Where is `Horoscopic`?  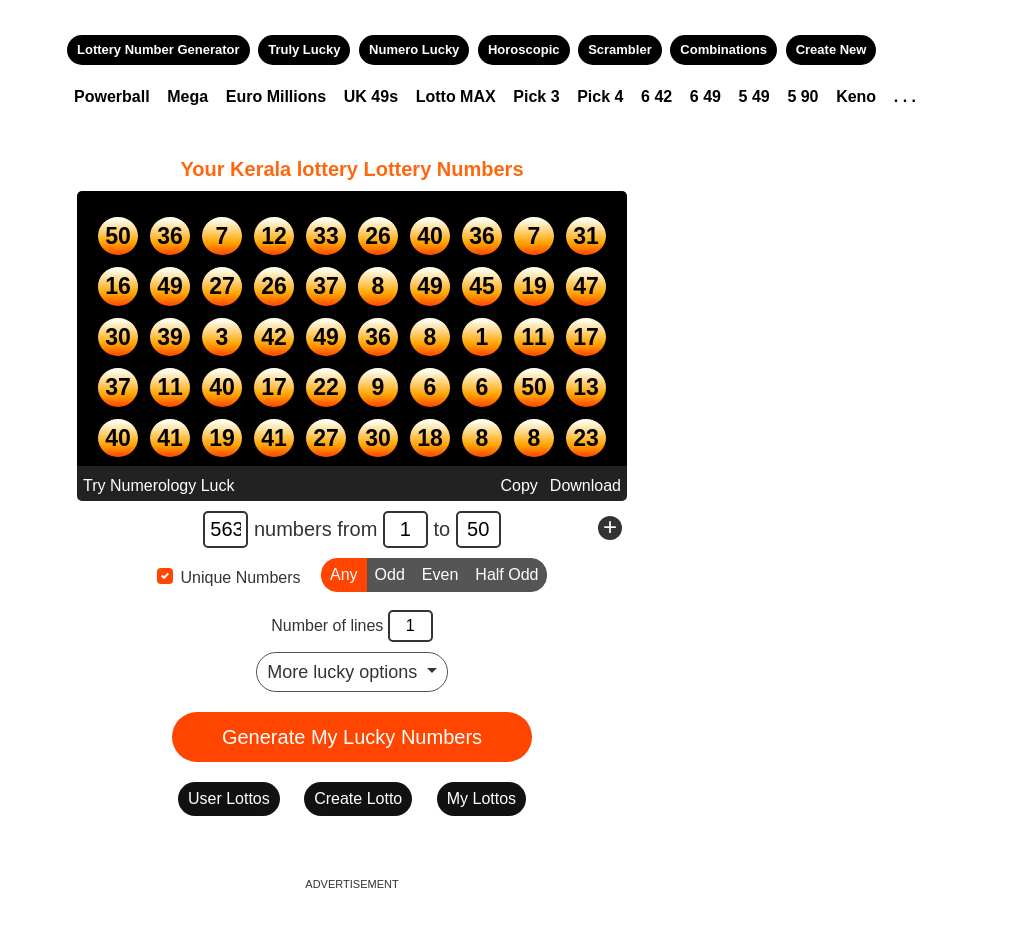
Horoscopic is located at coordinates (524, 49).